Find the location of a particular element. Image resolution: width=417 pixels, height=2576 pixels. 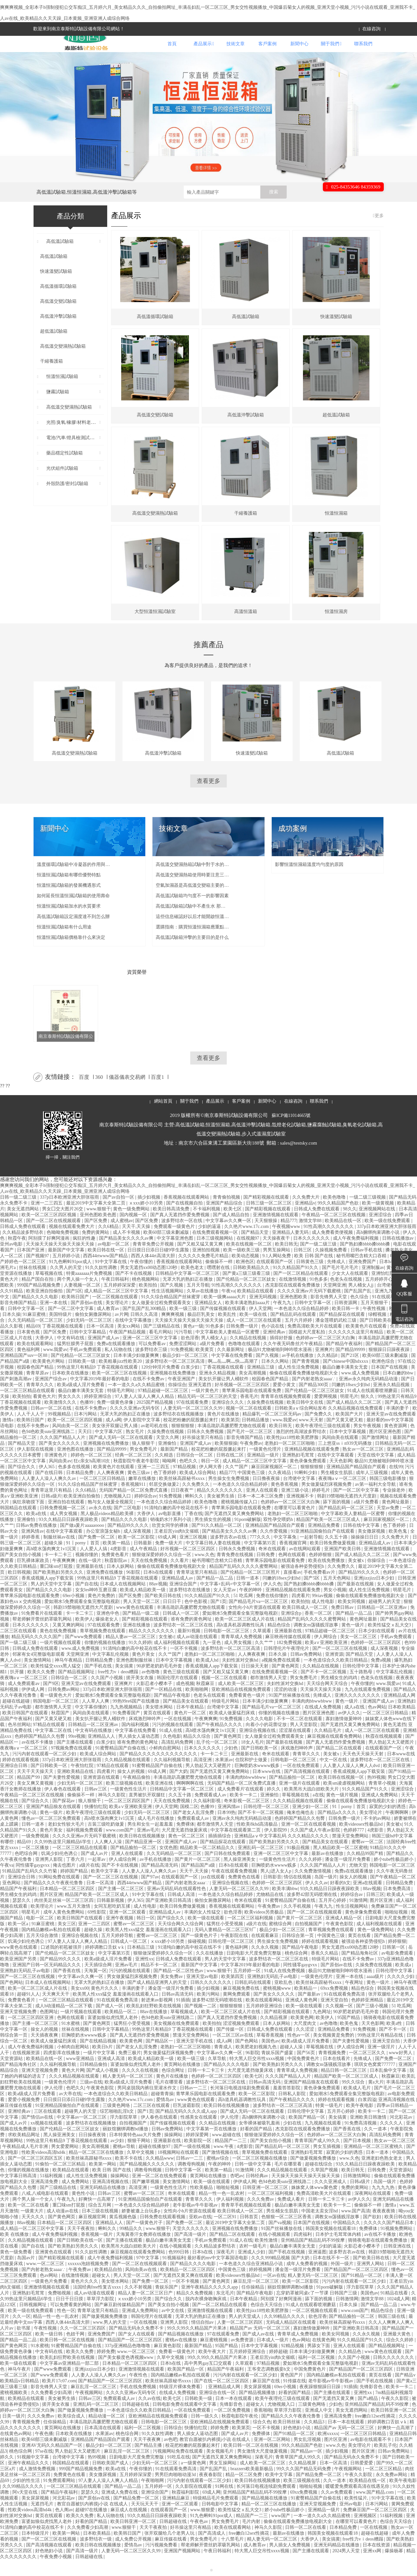

久久夜靖品 is located at coordinates (280, 1488).